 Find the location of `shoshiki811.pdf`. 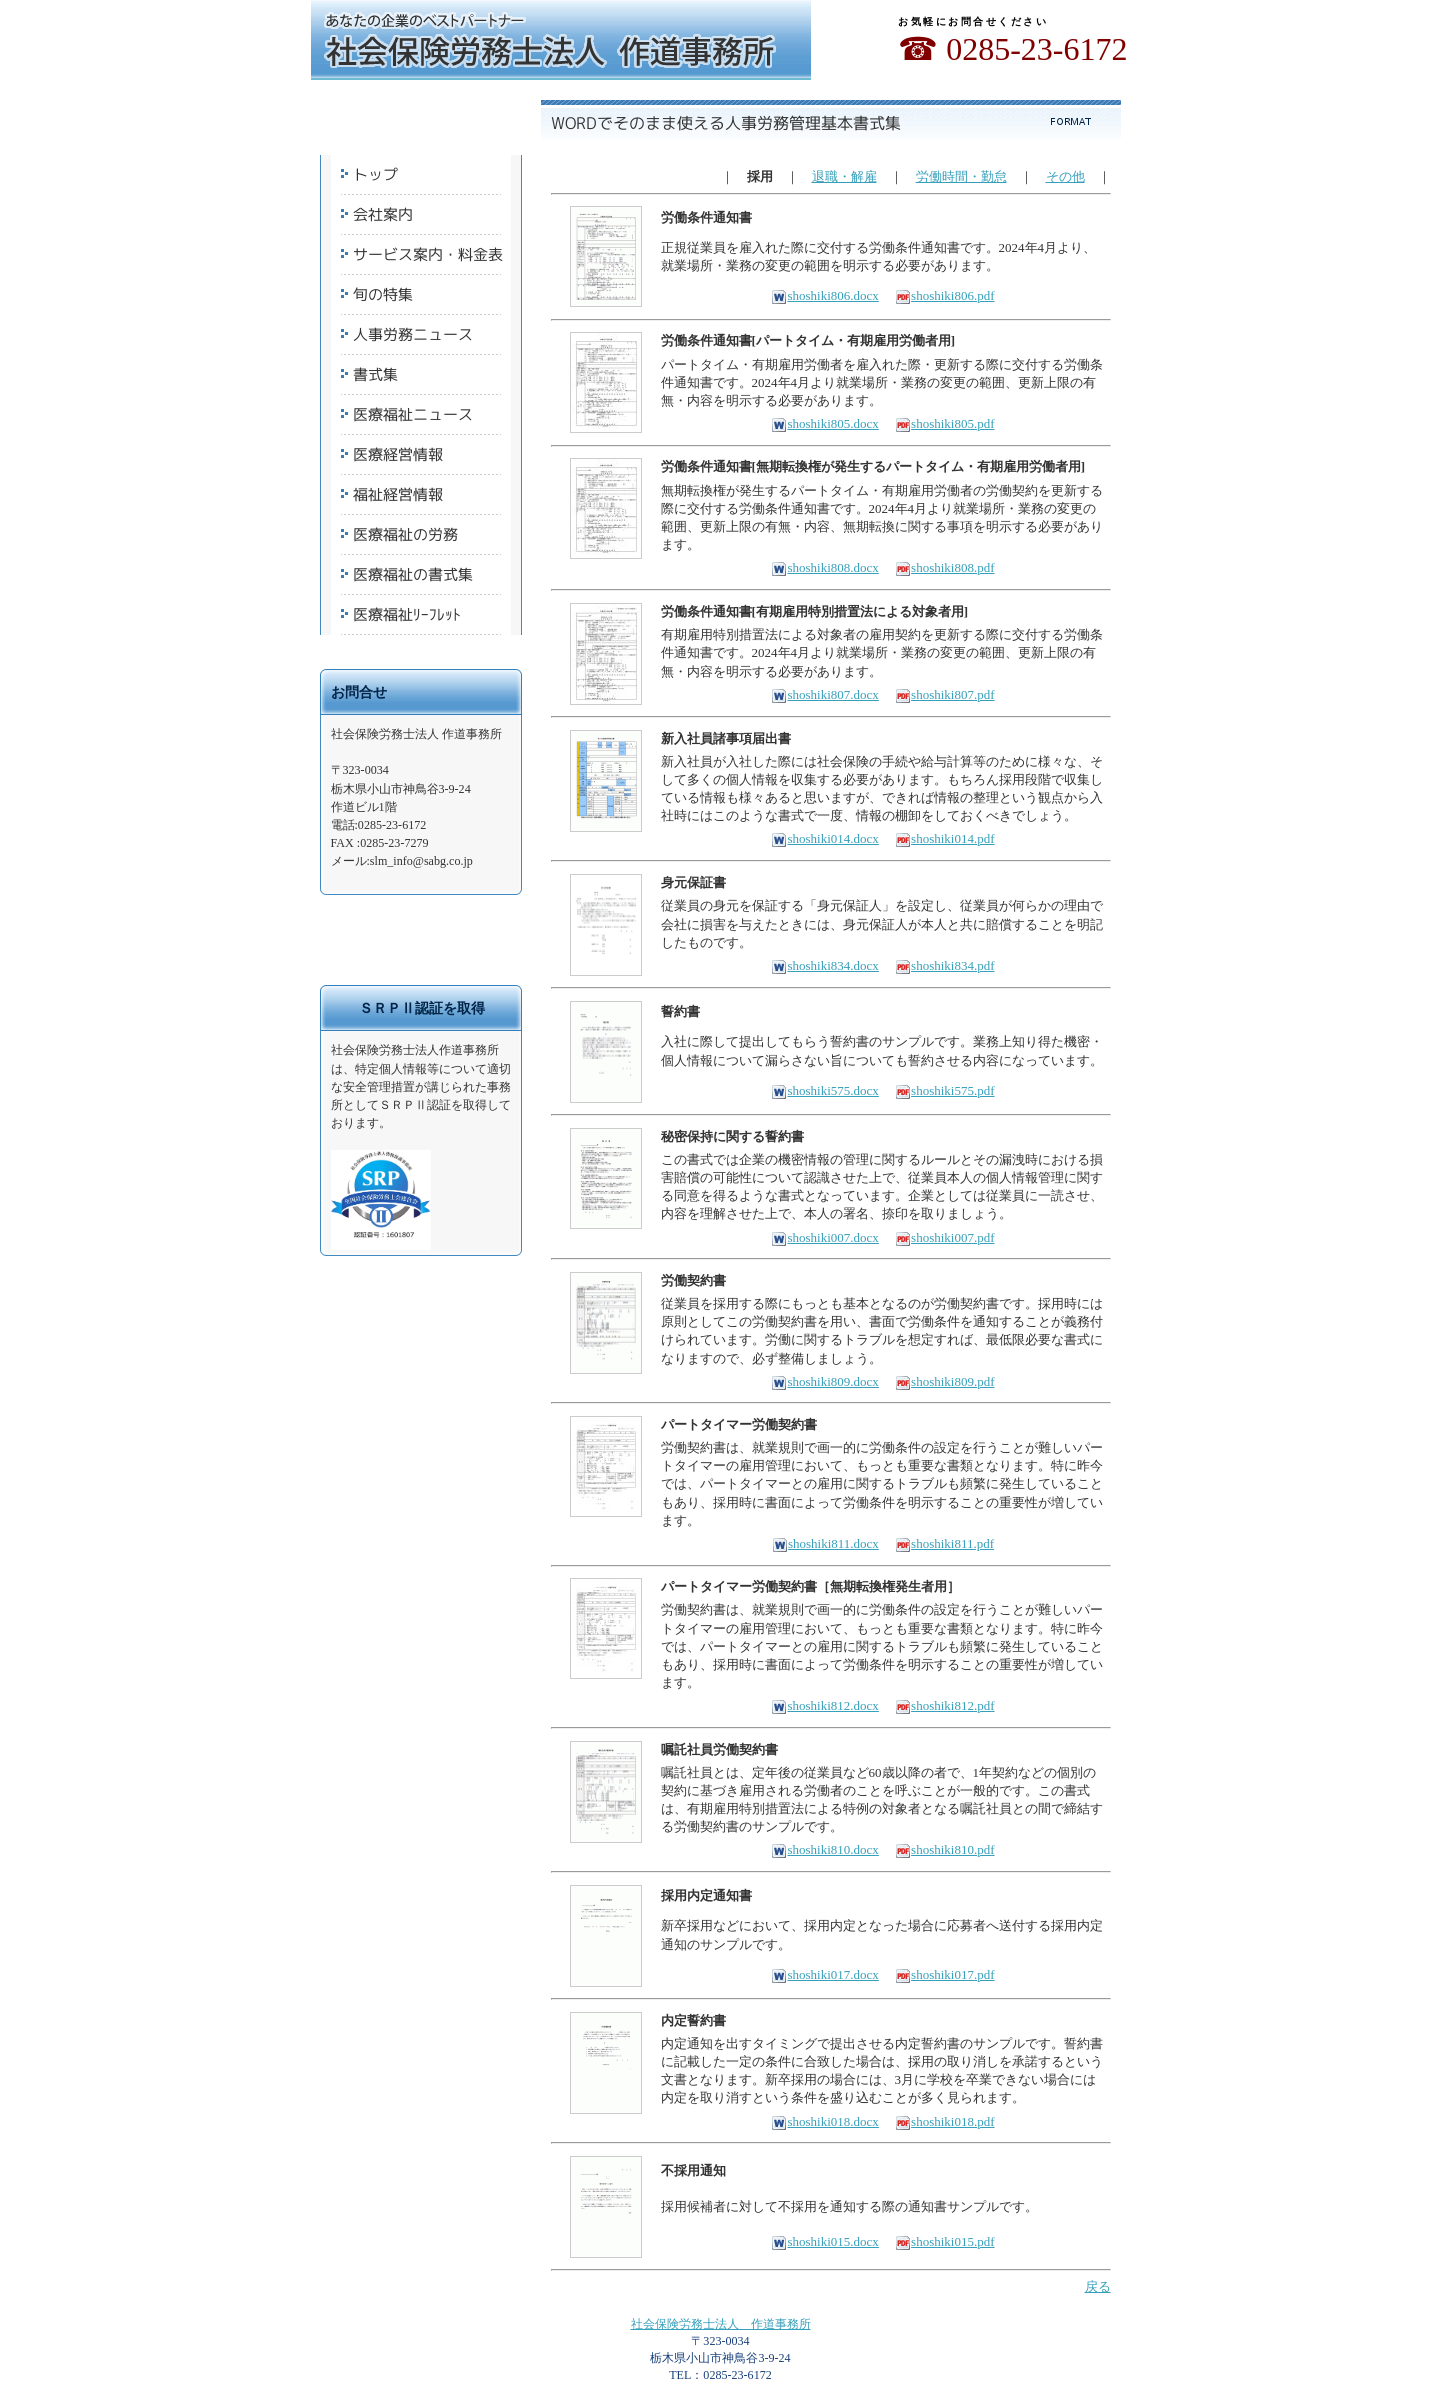

shoshiki811.pdf is located at coordinates (944, 1543).